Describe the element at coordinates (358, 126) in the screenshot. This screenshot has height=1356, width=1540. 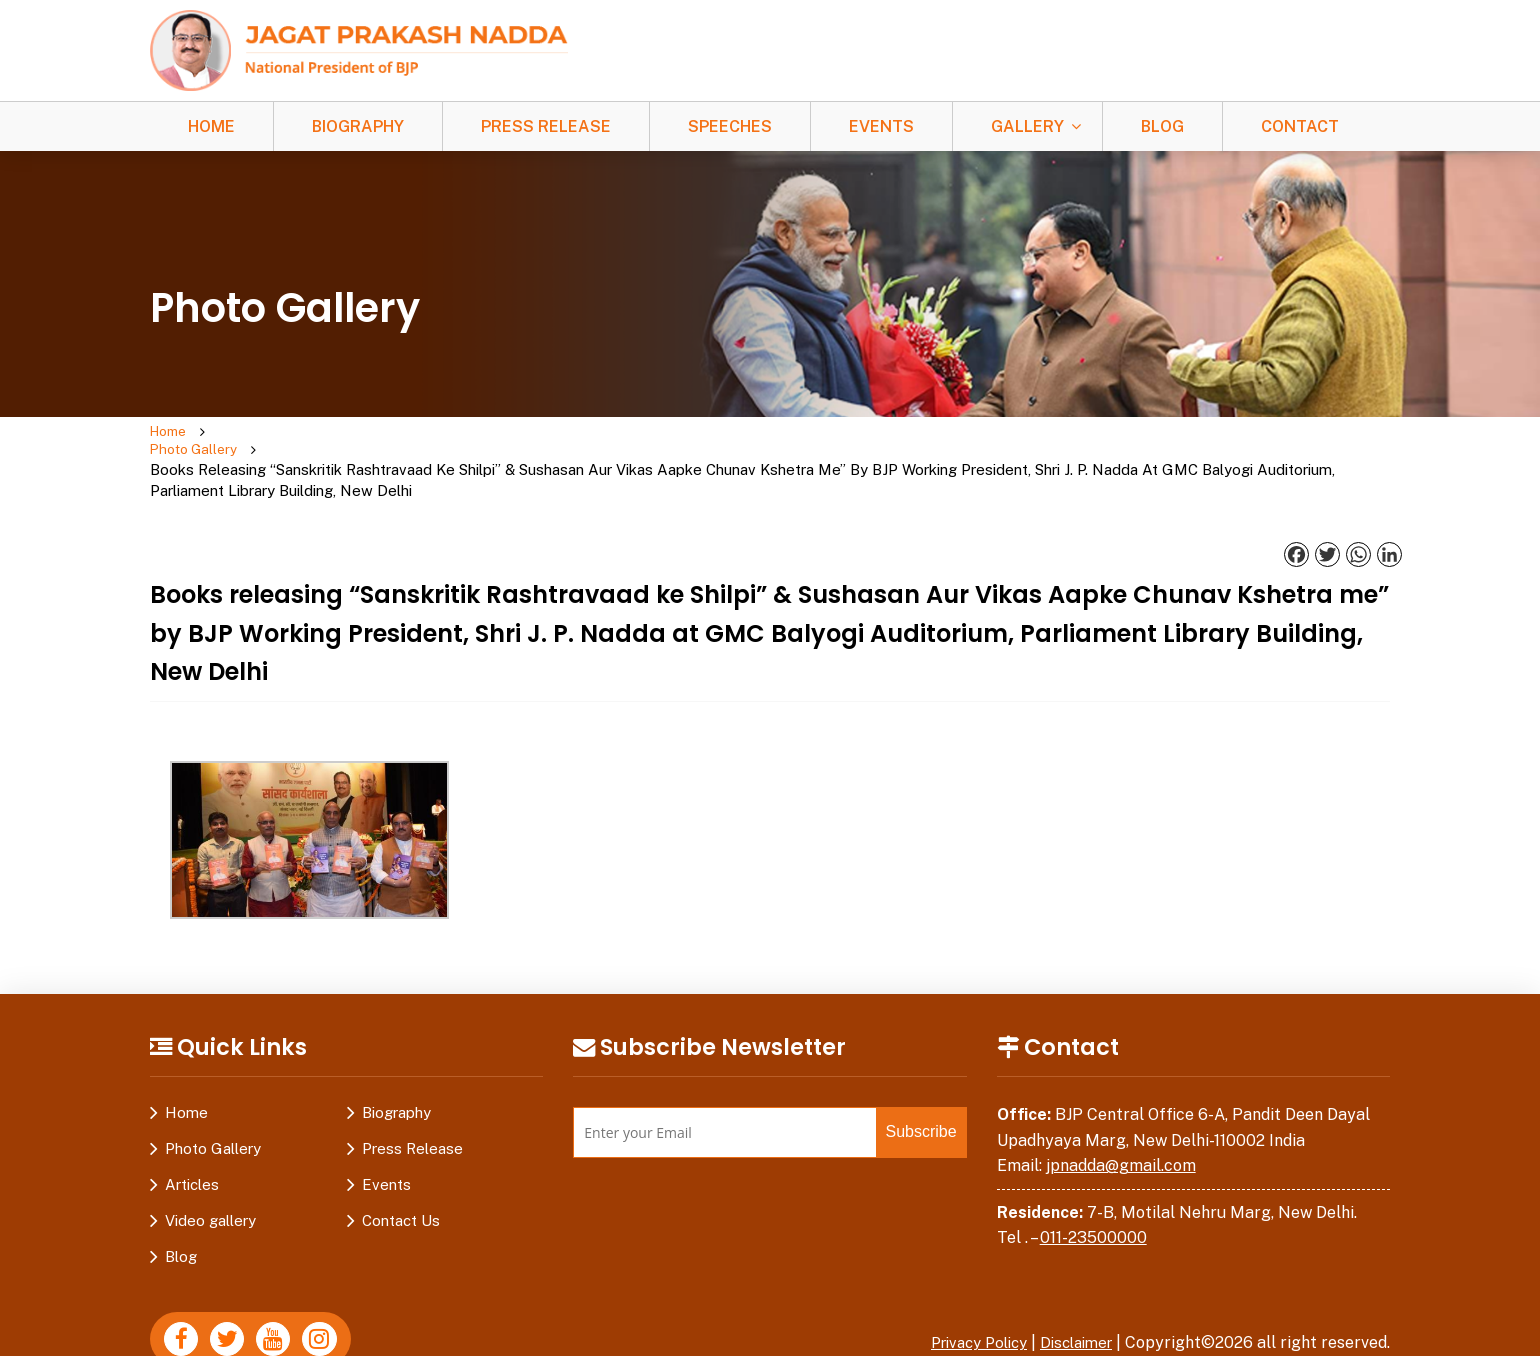
I see `Biography` at that location.